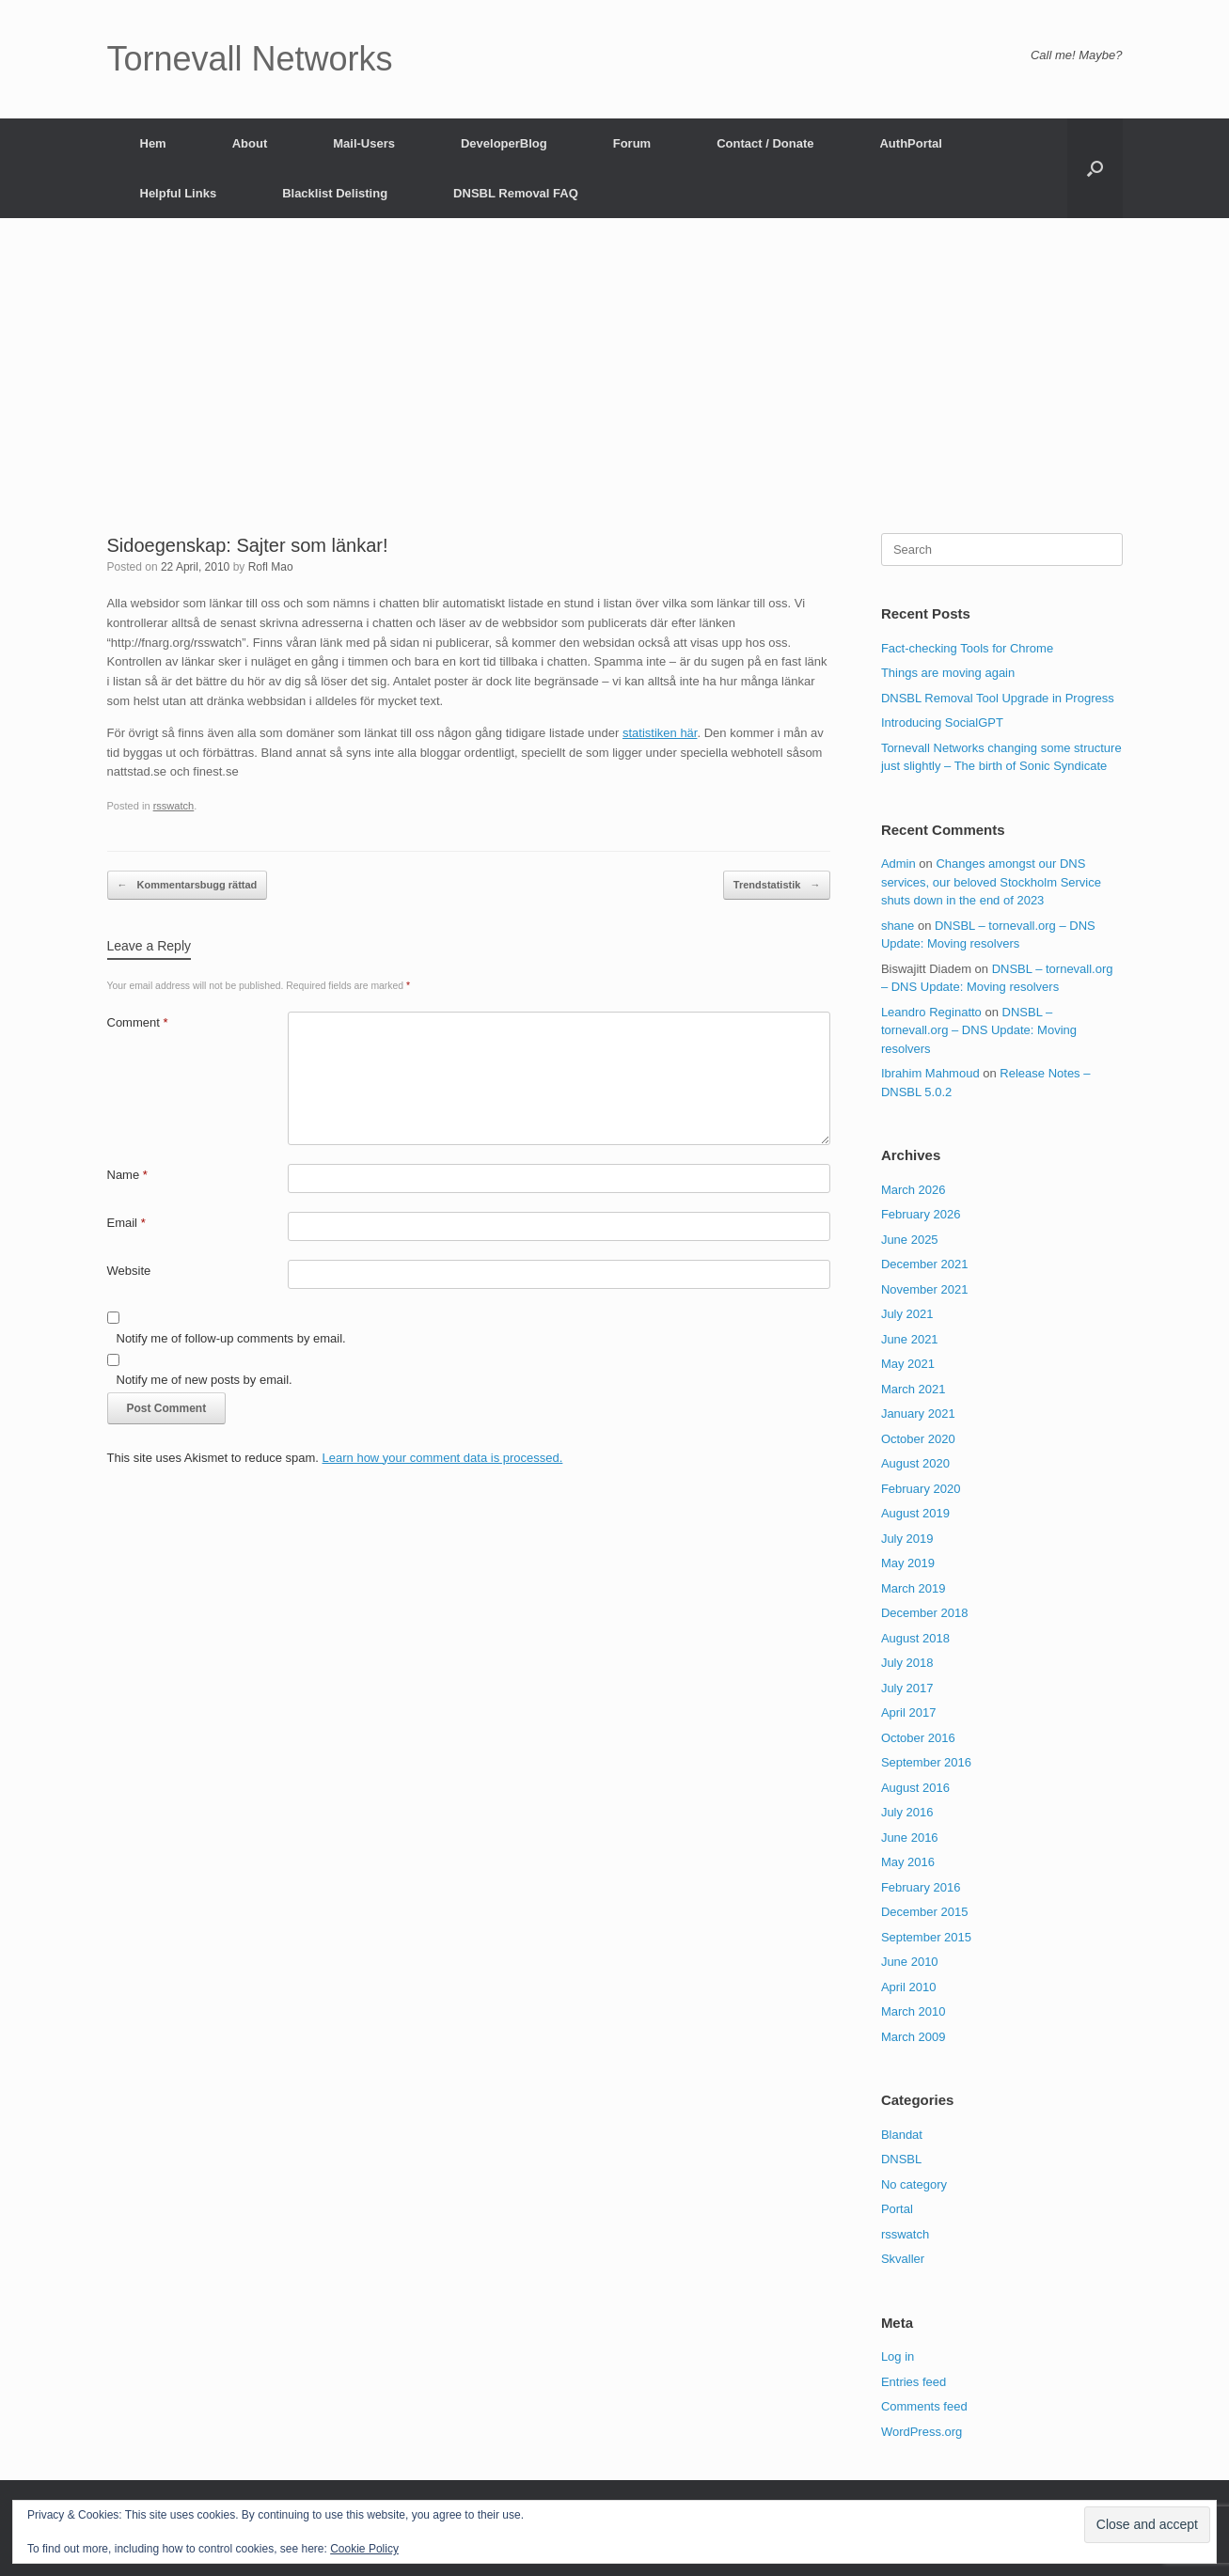 This screenshot has height=2576, width=1229. I want to click on Portal, so click(897, 2209).